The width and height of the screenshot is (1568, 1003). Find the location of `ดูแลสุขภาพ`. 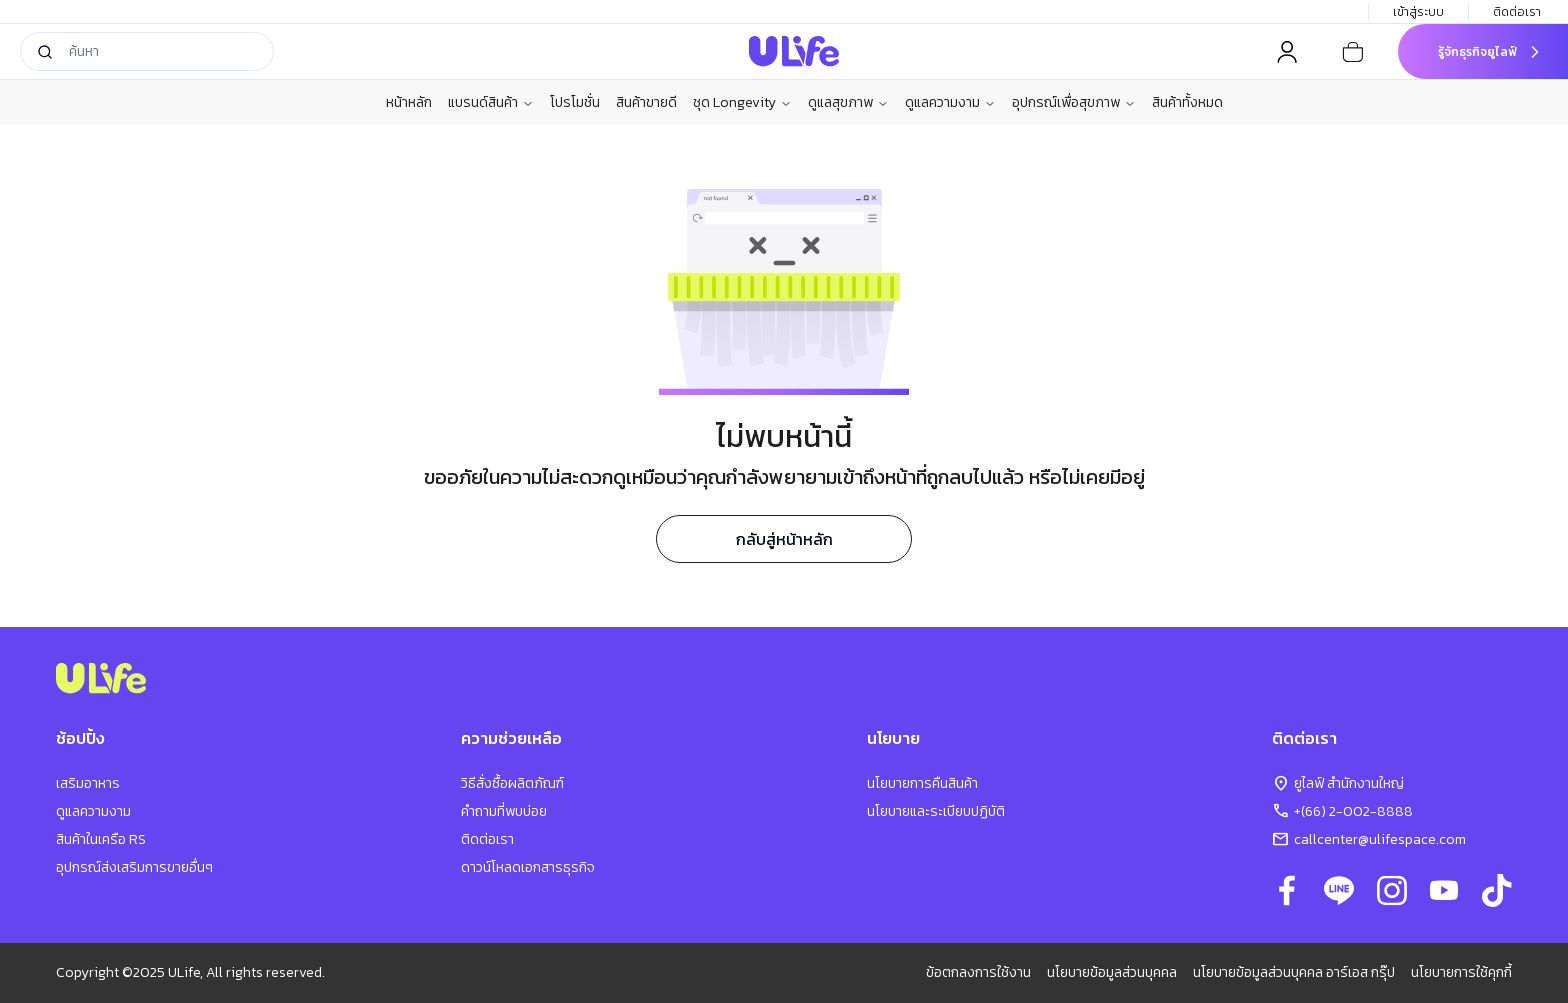

ดูแลสุขภาพ is located at coordinates (848, 103).